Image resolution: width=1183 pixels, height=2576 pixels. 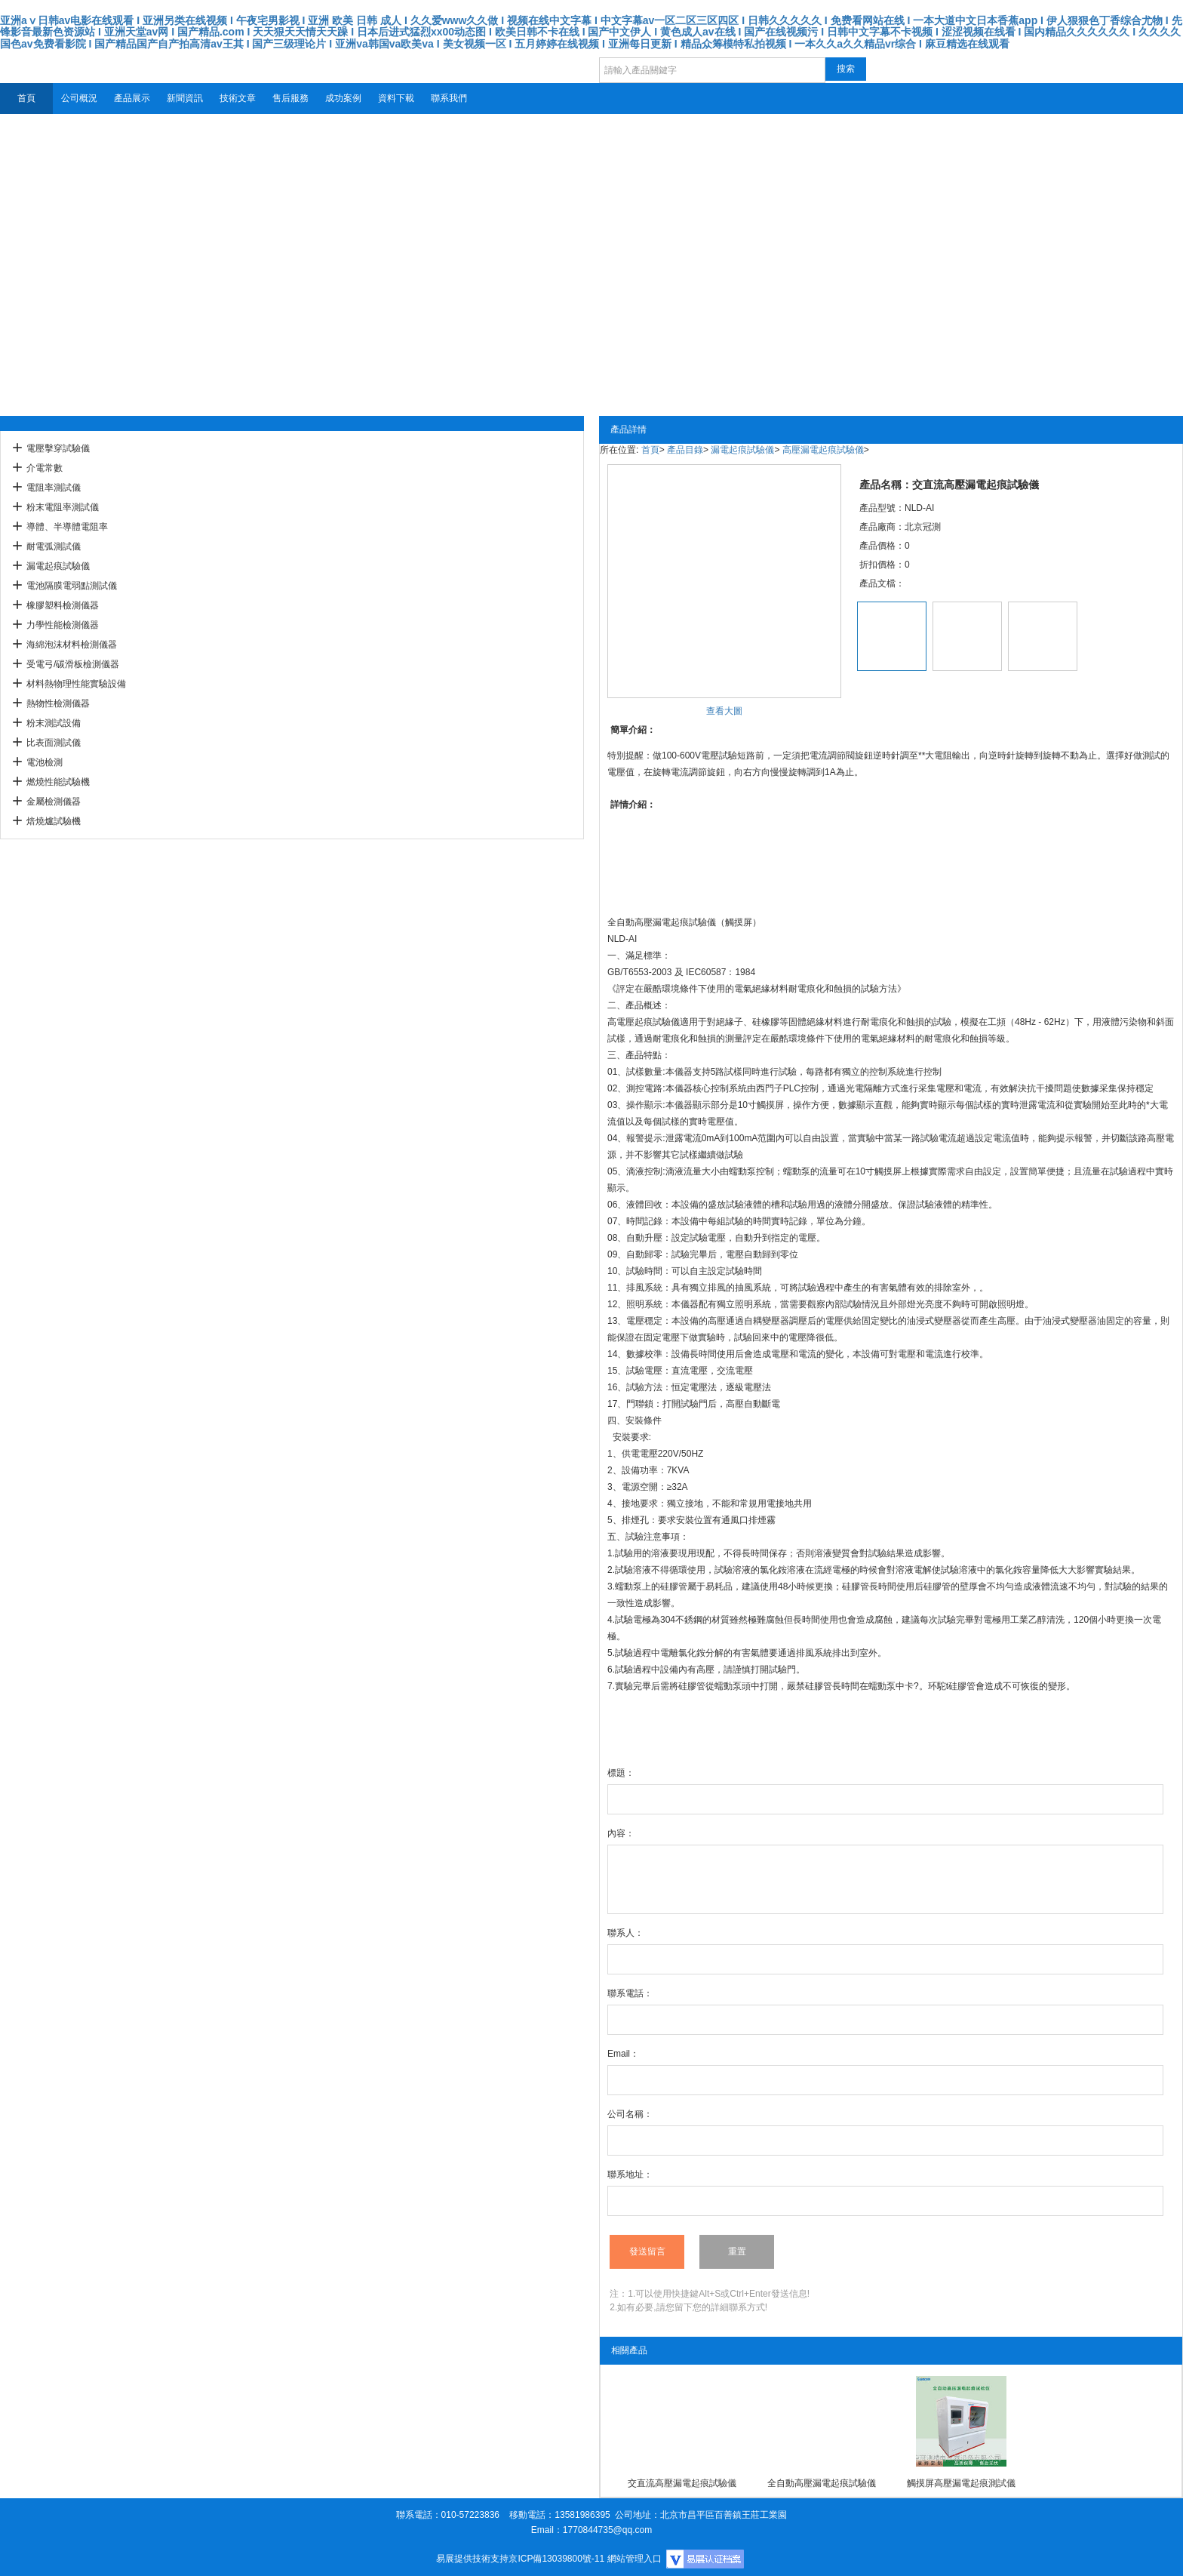 What do you see at coordinates (724, 711) in the screenshot?
I see `查看大圖` at bounding box center [724, 711].